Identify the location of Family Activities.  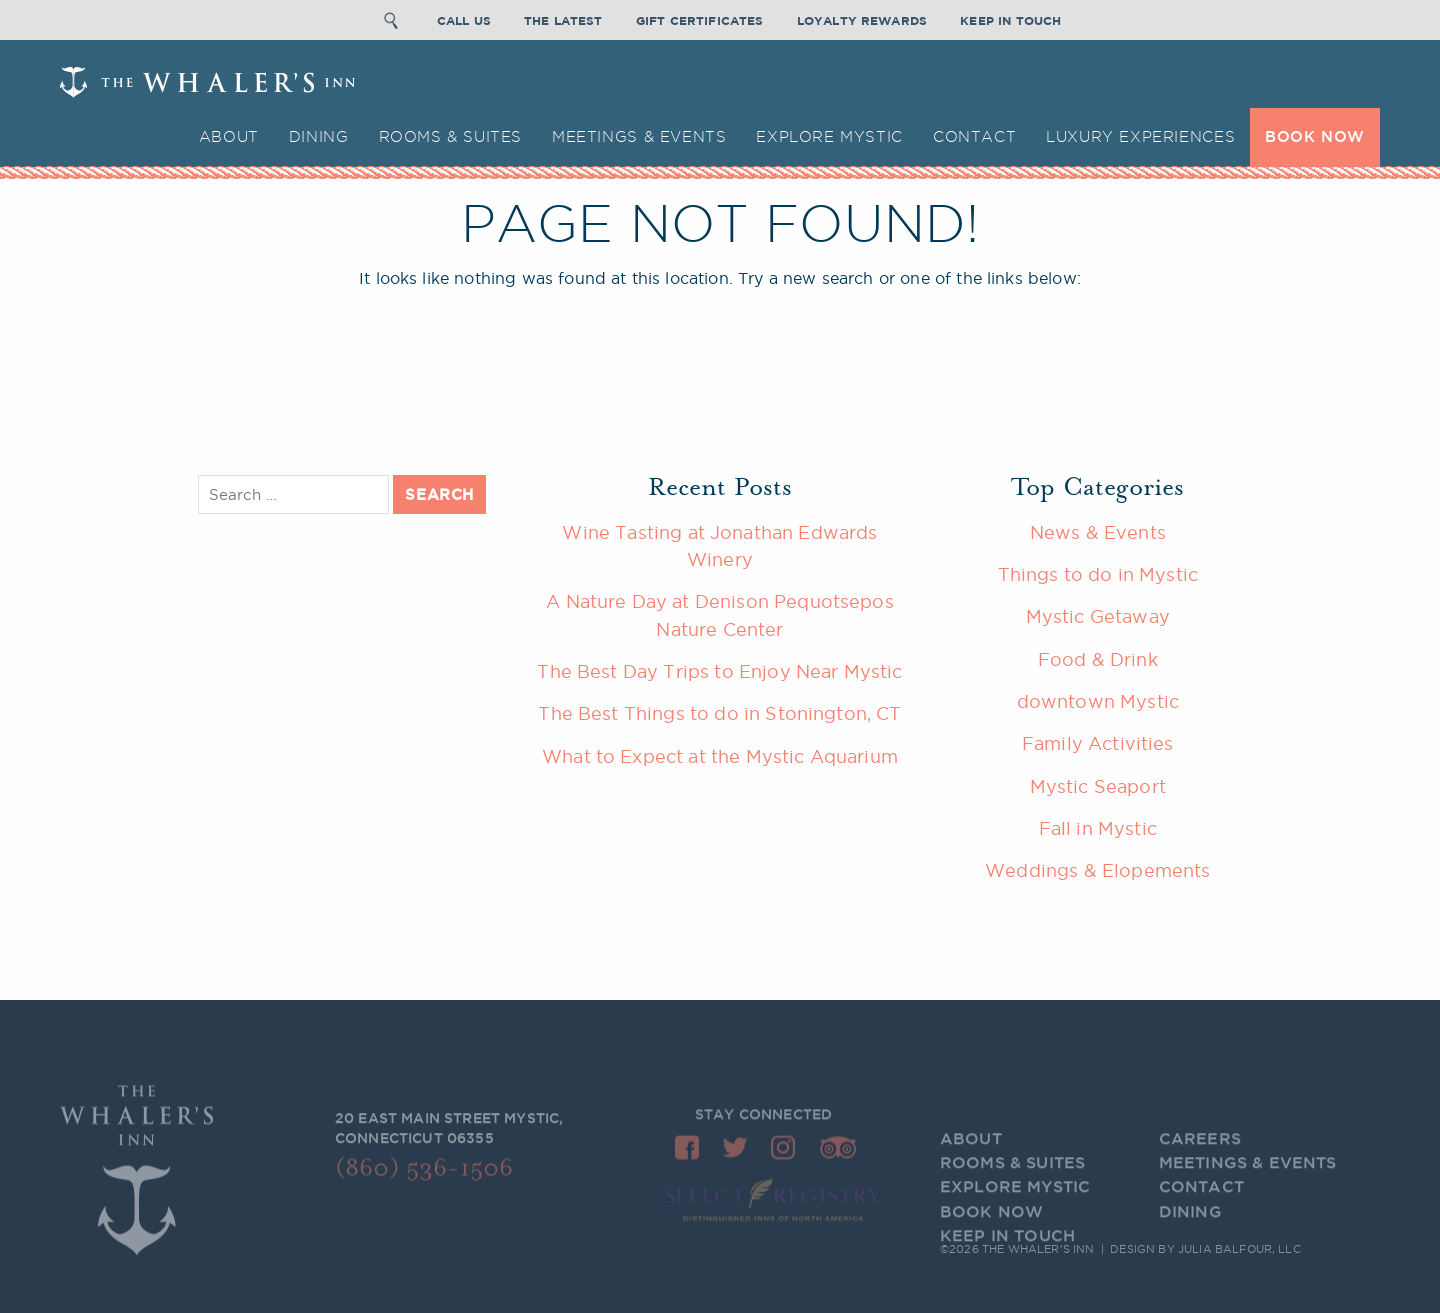
(1098, 743).